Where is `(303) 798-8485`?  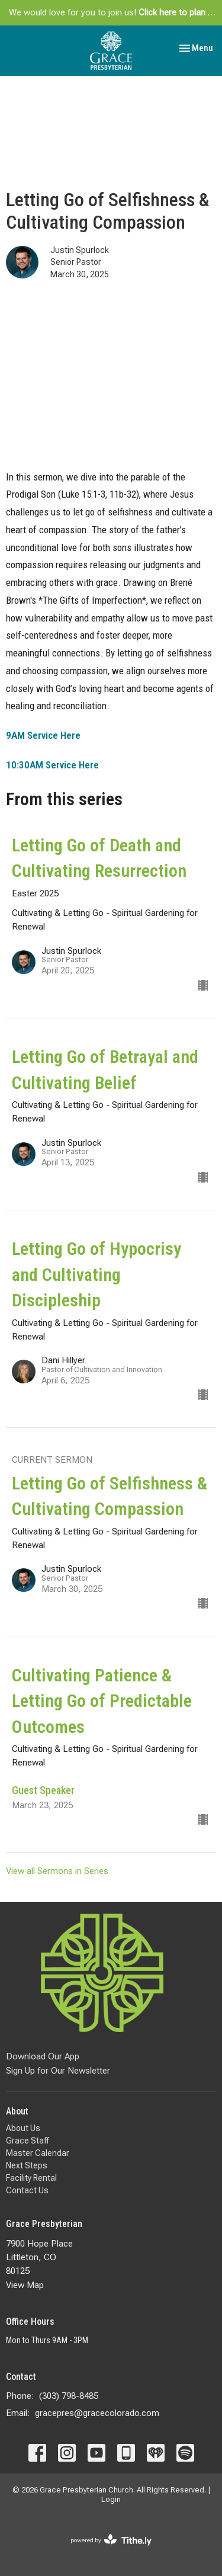
(303) 798-8485 is located at coordinates (68, 2396).